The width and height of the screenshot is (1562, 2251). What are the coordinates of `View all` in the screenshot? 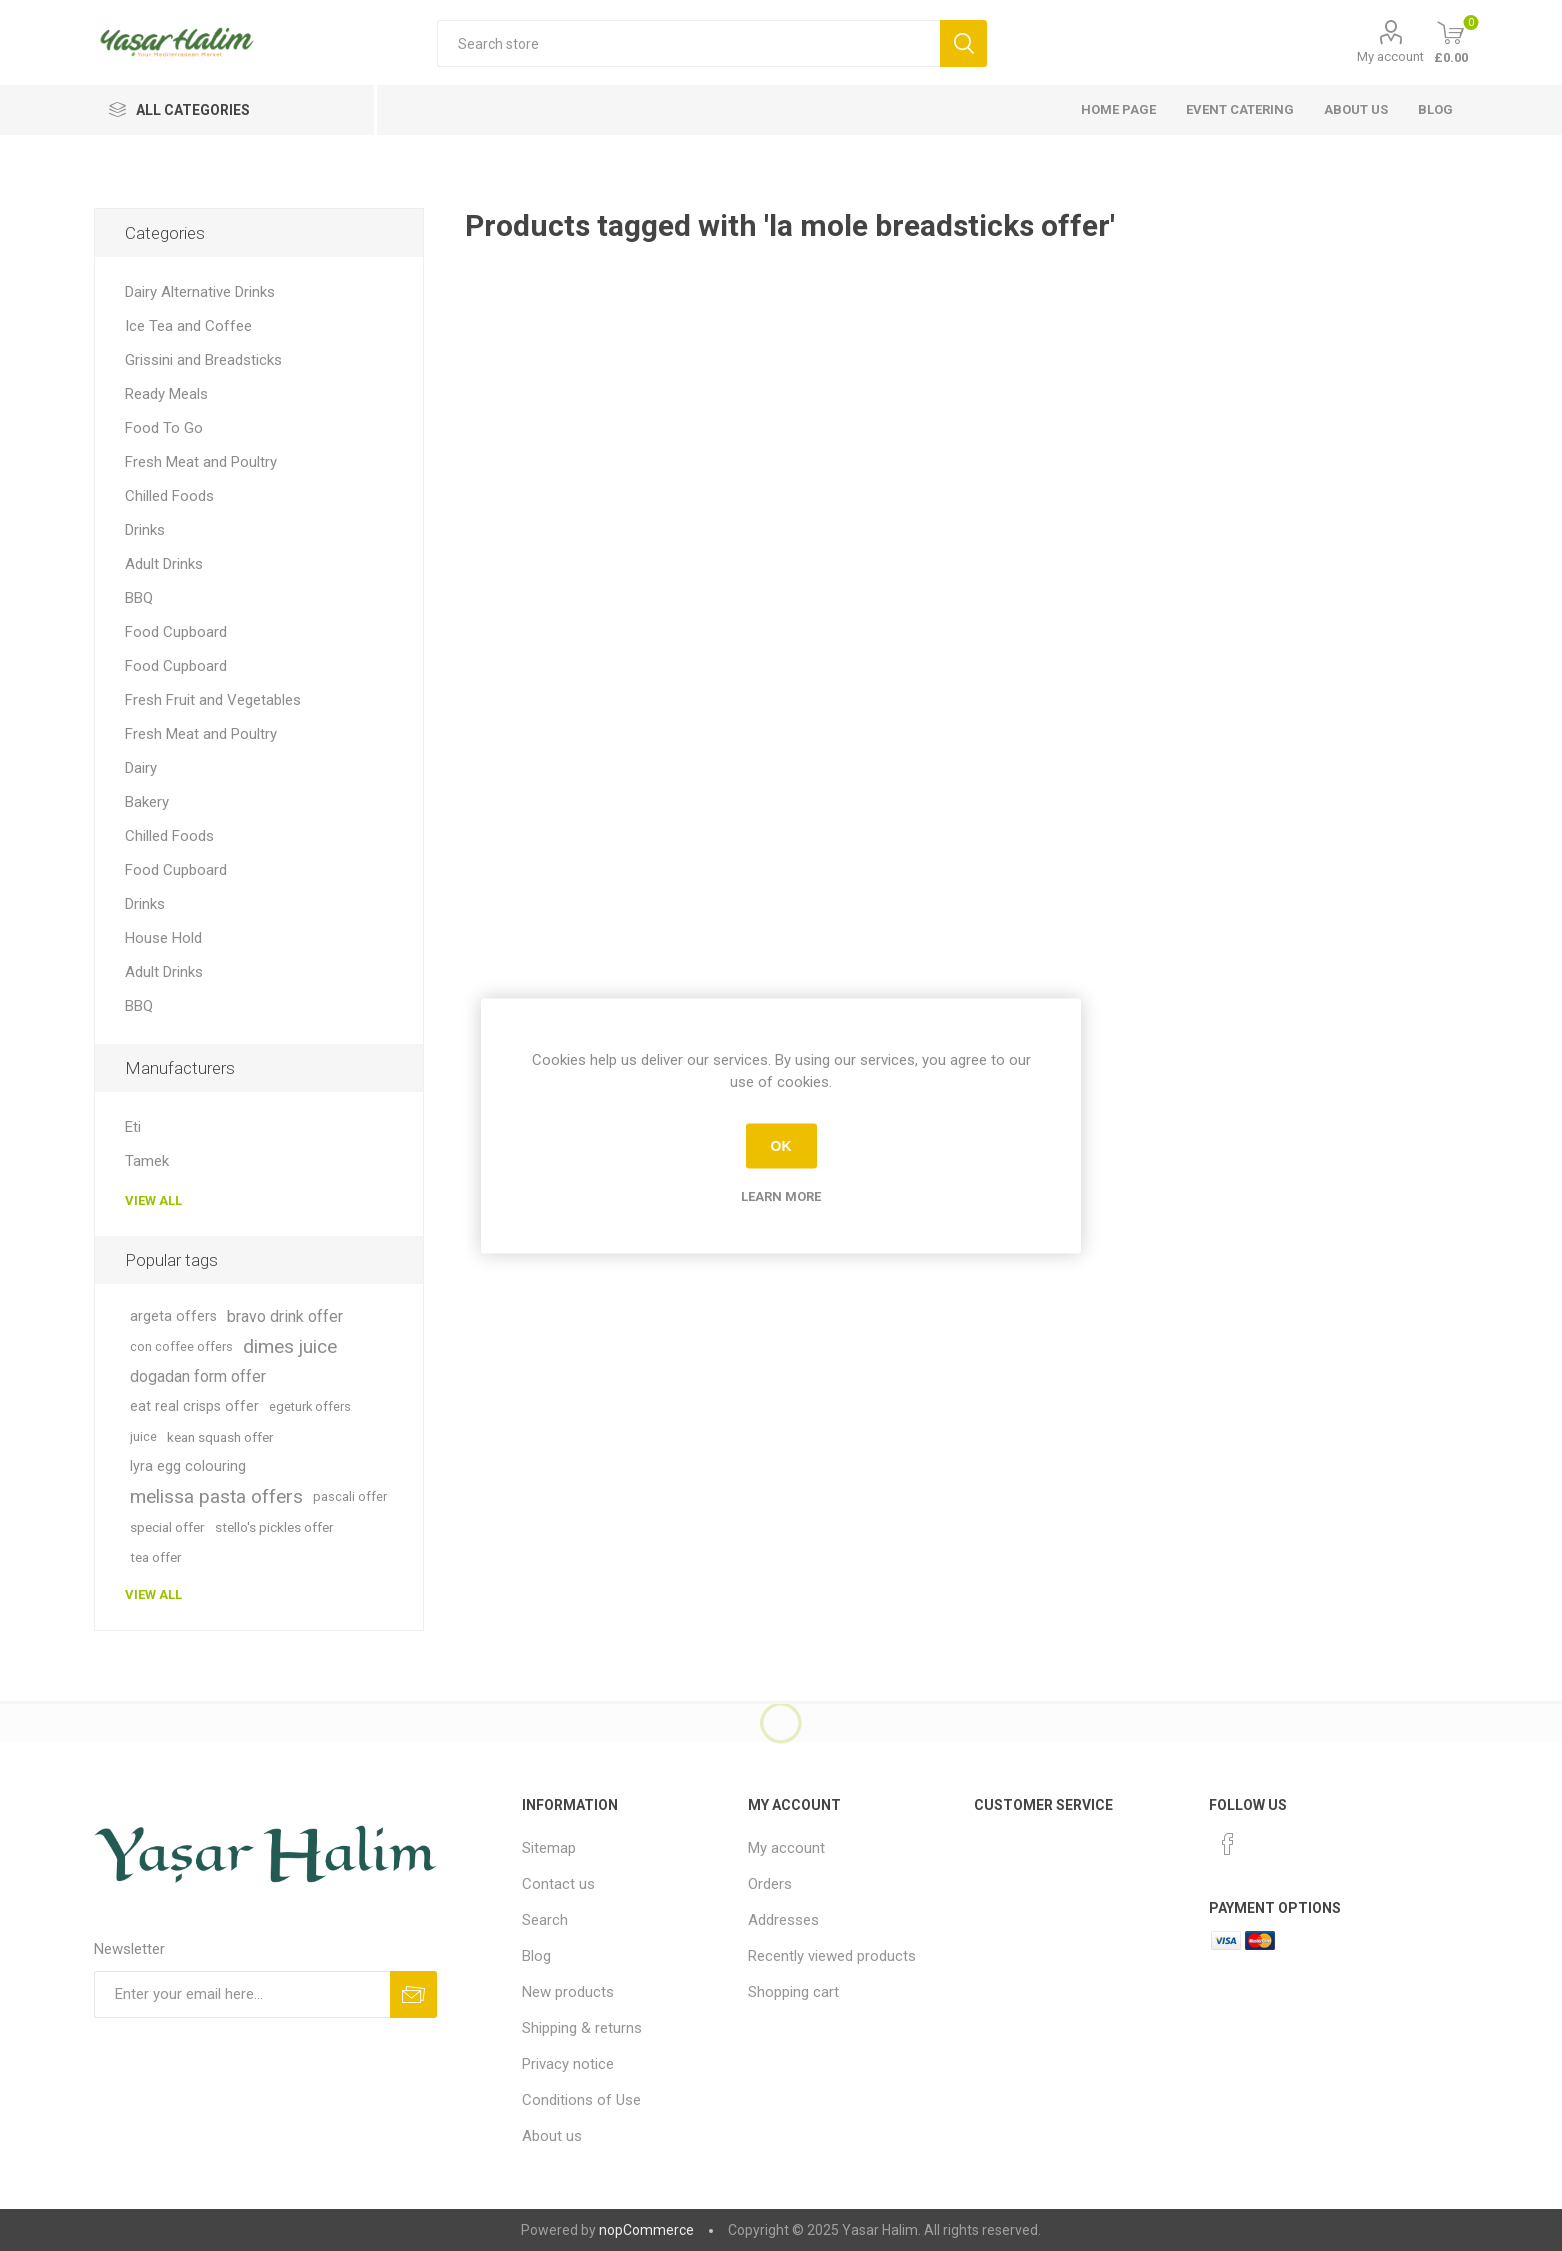 It's located at (153, 1200).